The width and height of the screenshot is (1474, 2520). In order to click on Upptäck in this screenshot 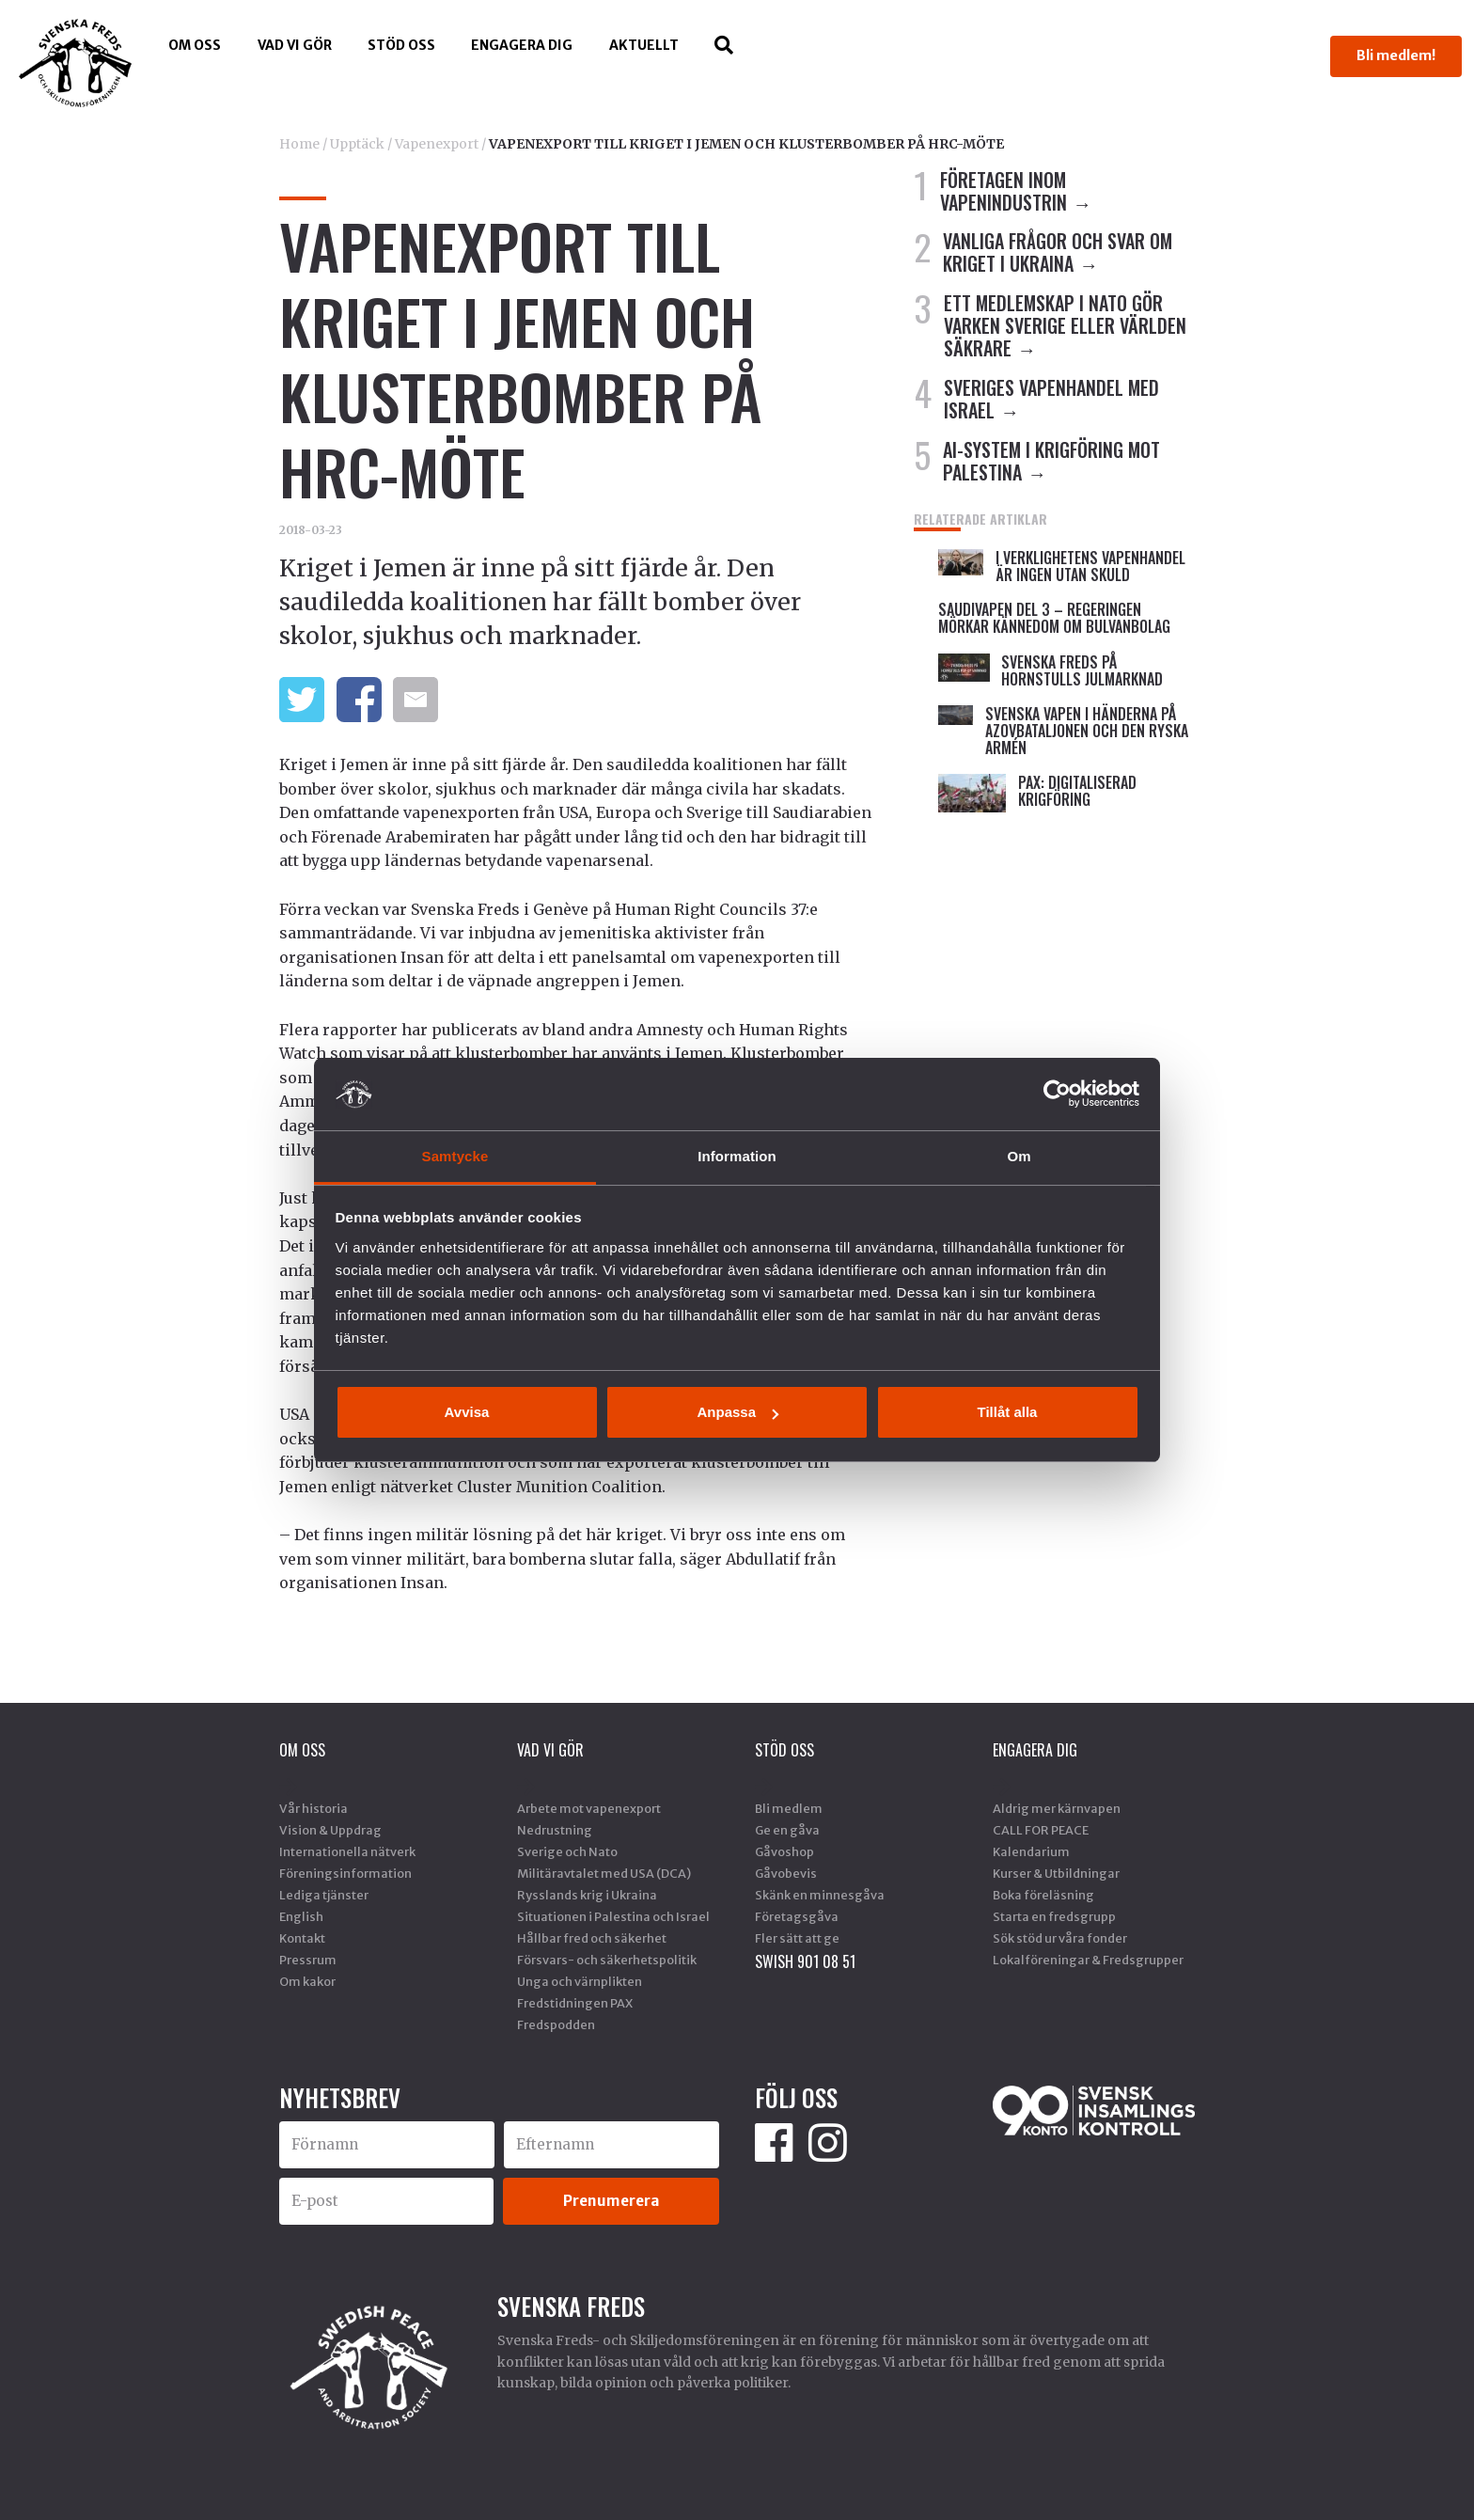, I will do `click(357, 143)`.